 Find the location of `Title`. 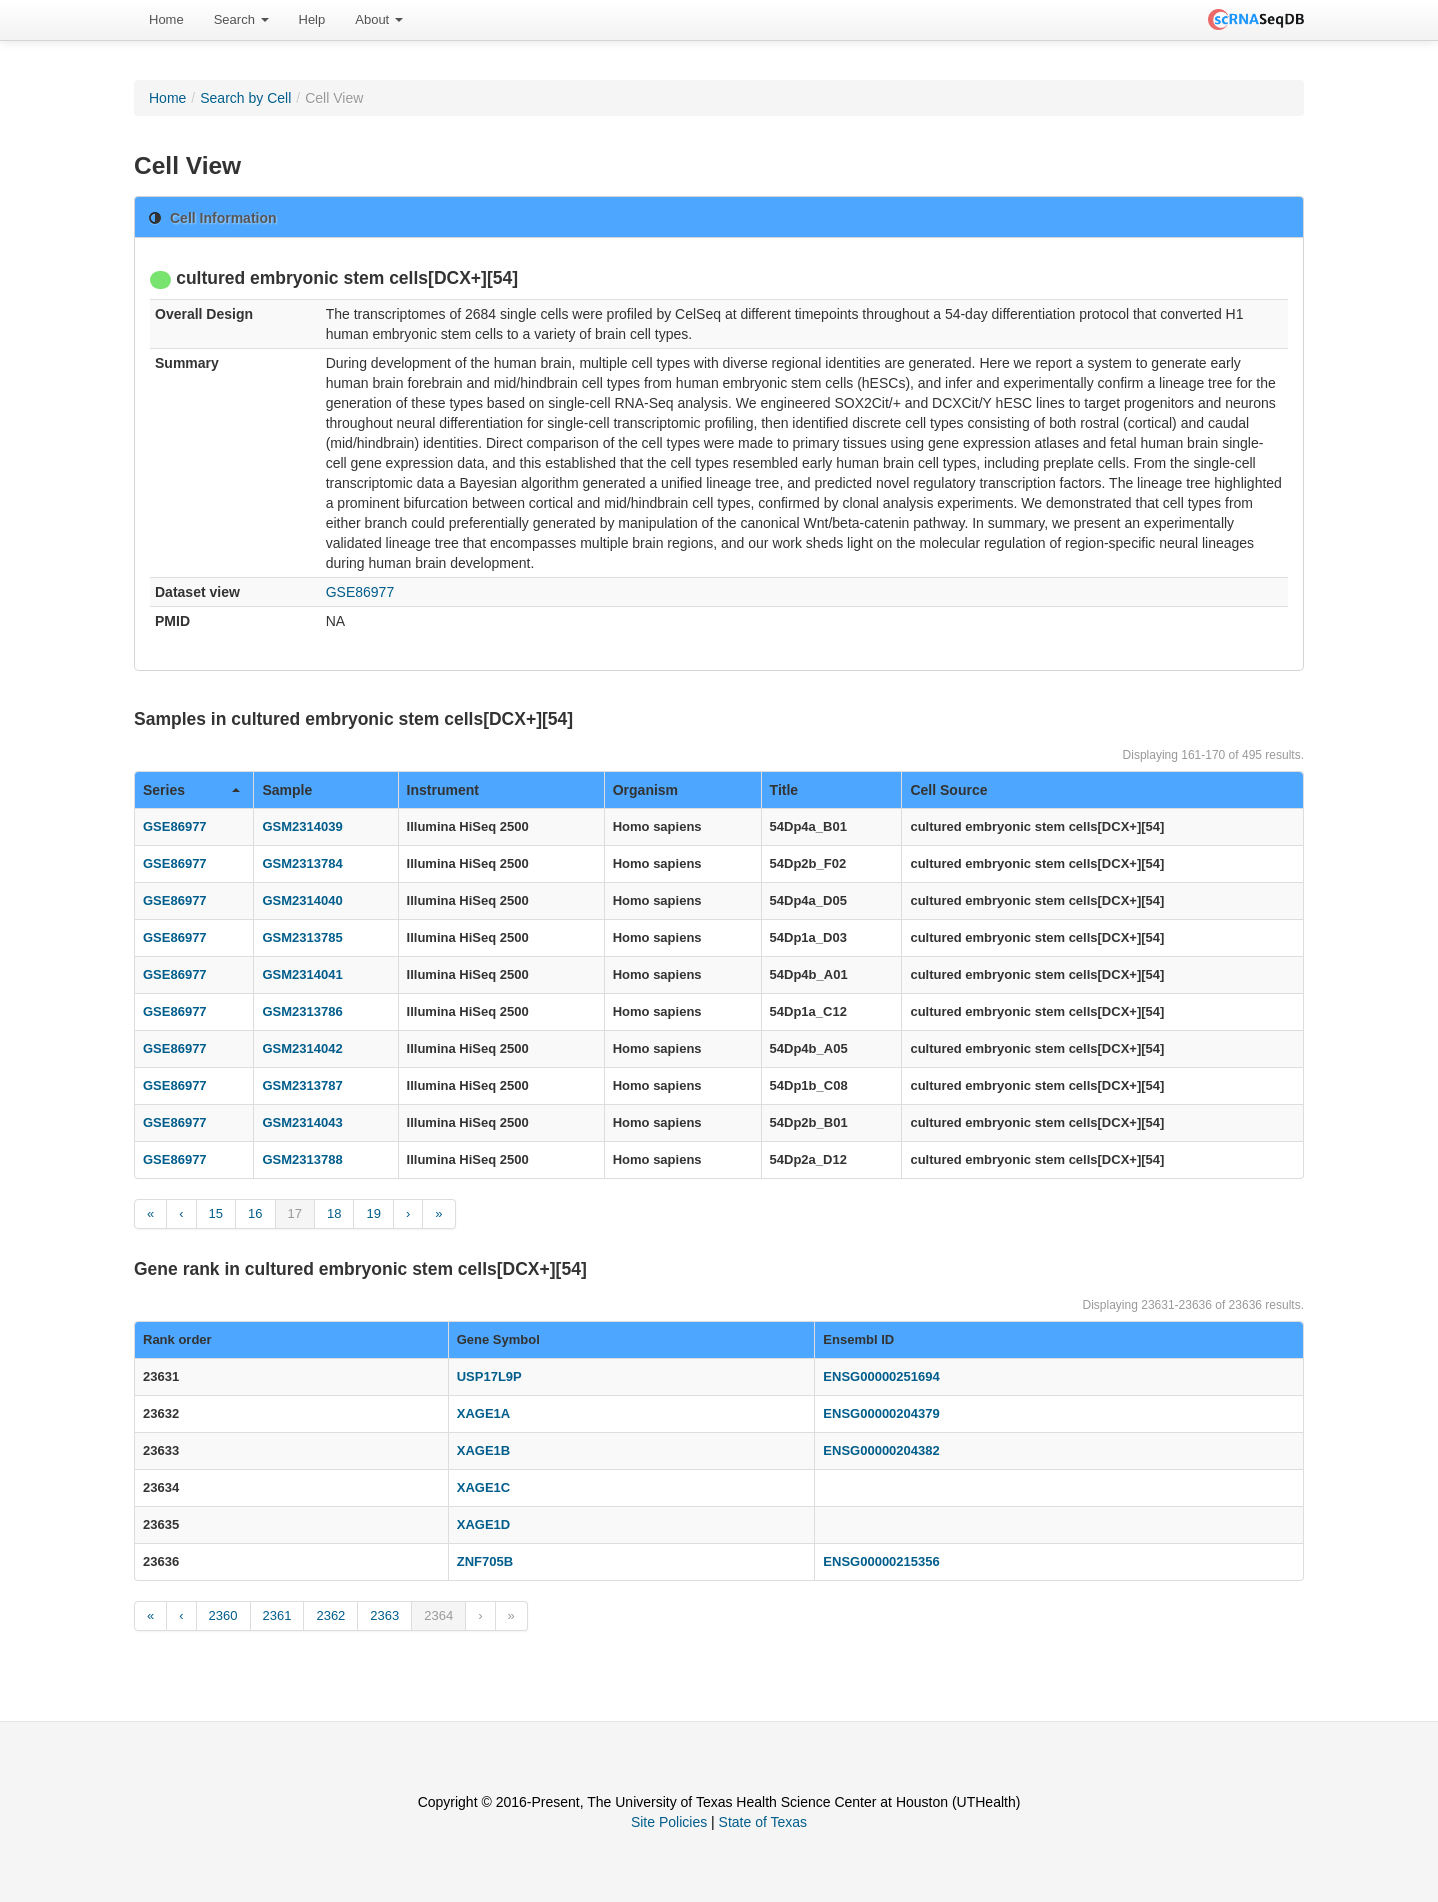

Title is located at coordinates (784, 790).